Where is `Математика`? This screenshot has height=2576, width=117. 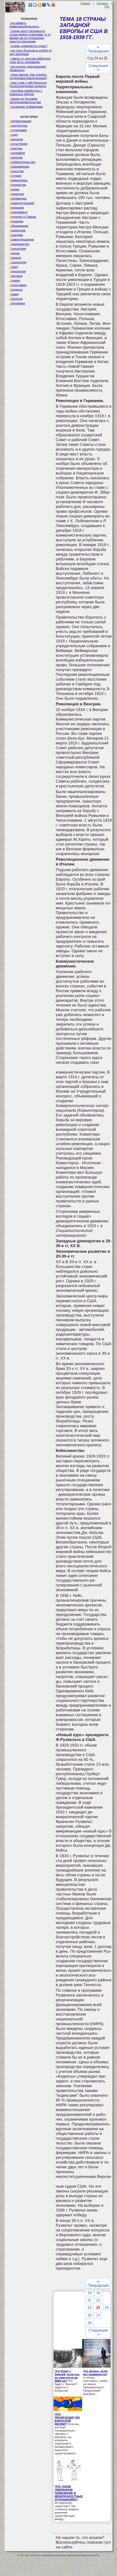
Математика is located at coordinates (18, 198).